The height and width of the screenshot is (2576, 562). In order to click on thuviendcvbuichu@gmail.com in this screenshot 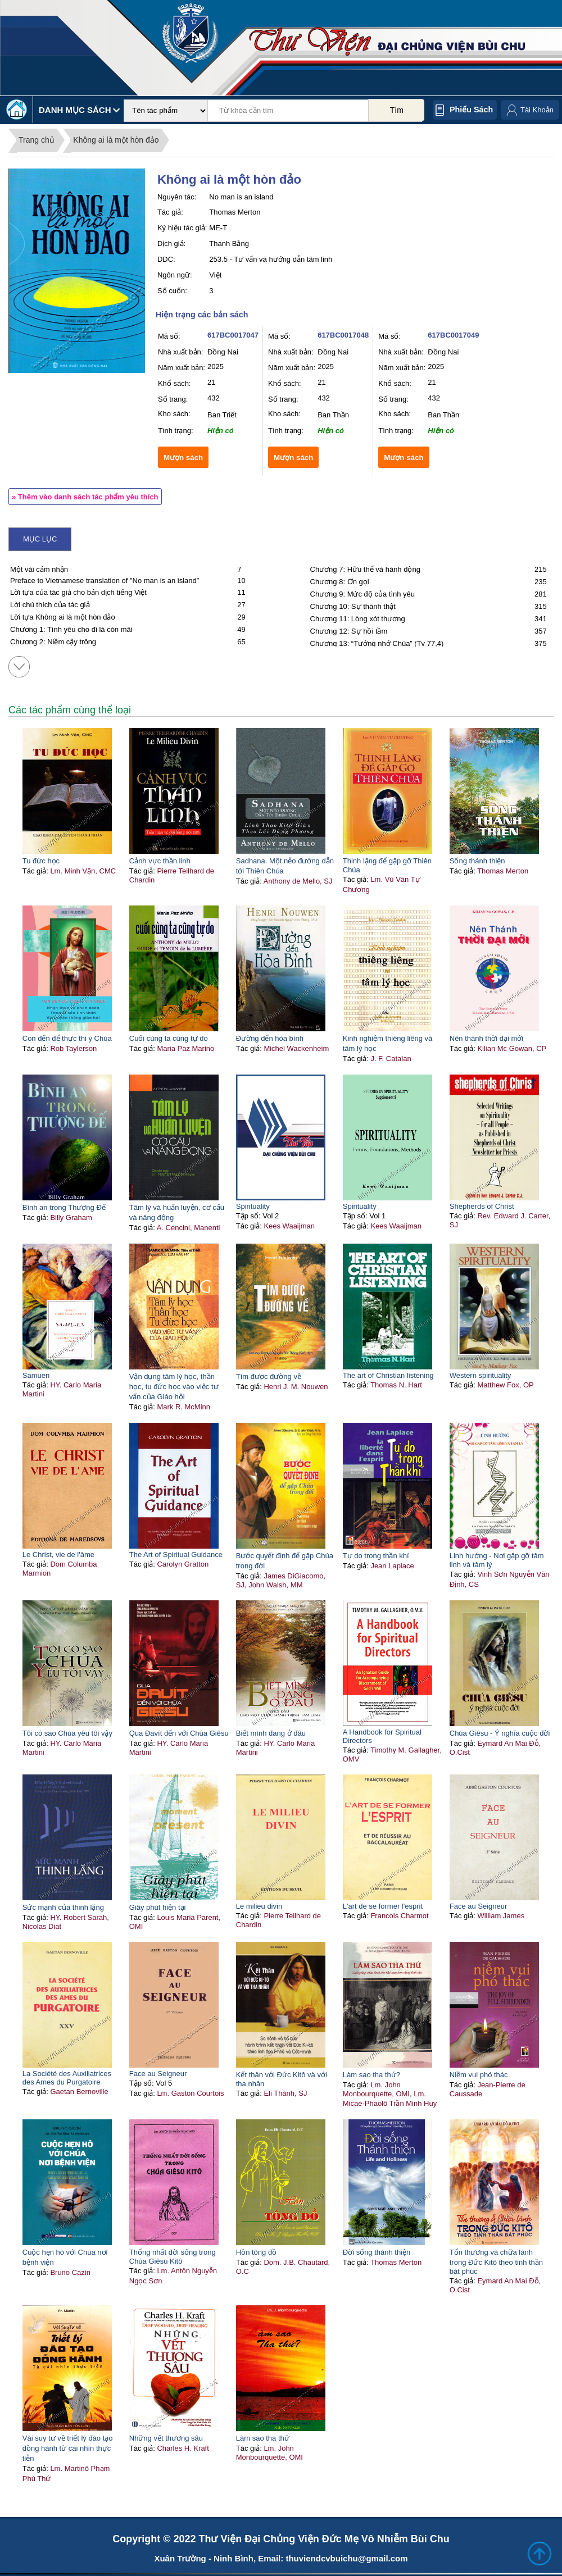, I will do `click(346, 2558)`.